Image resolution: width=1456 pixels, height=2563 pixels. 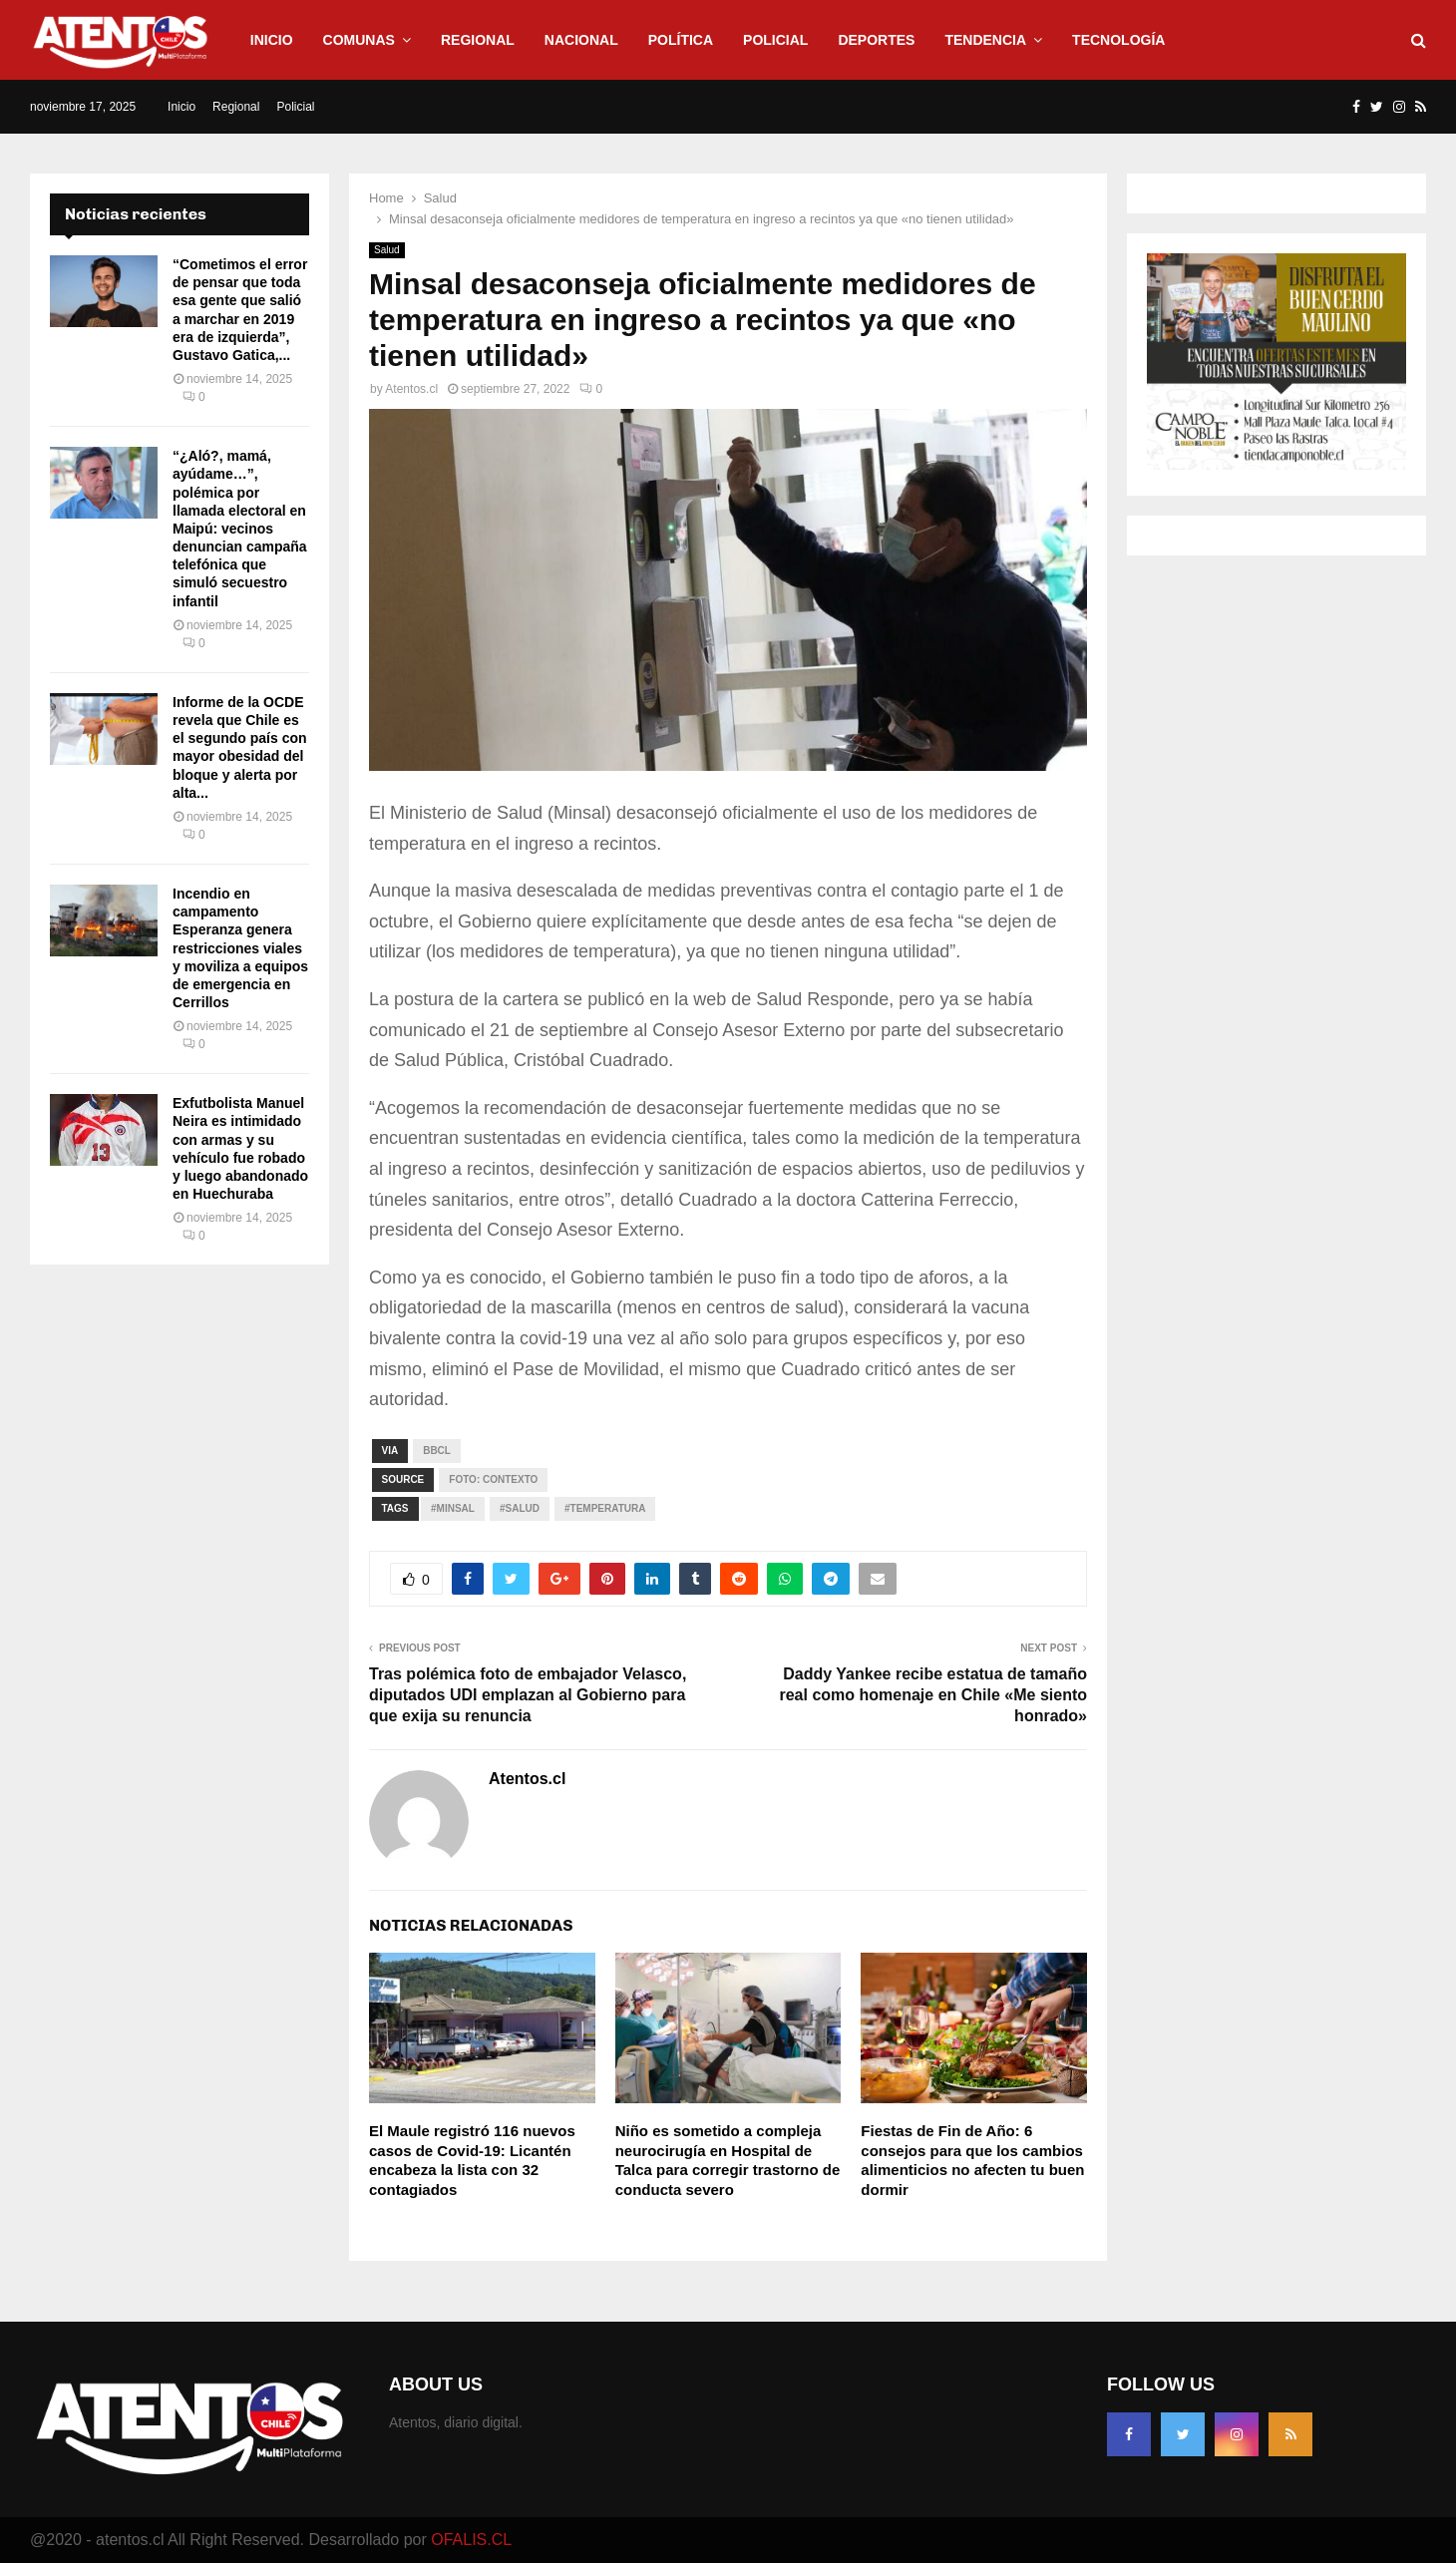 I want to click on Comunas, so click(x=359, y=40).